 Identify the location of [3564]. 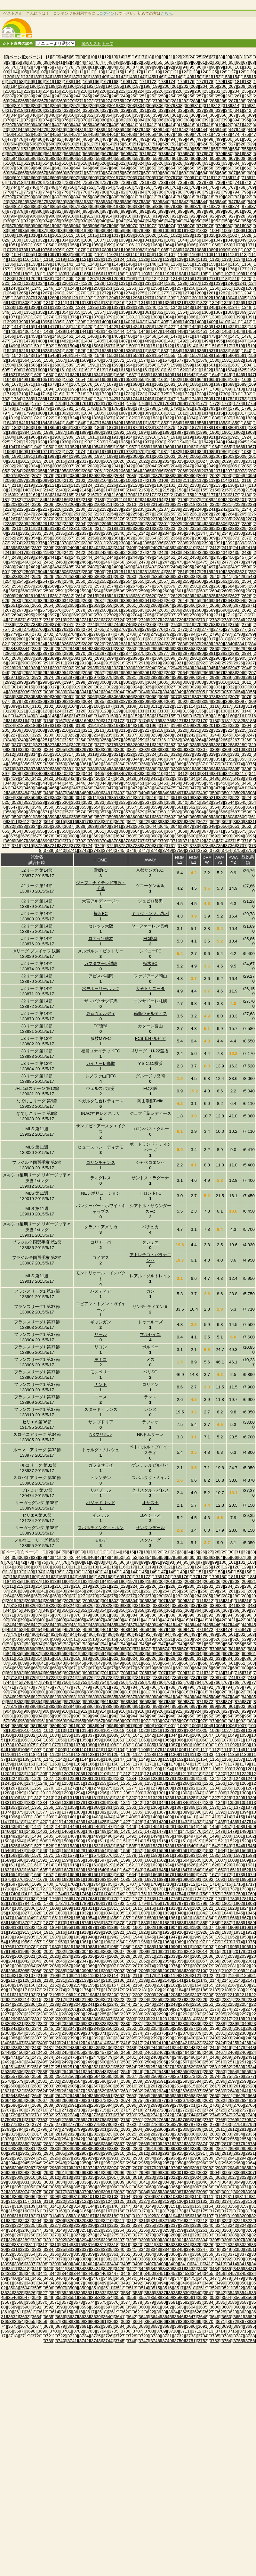
(214, 807).